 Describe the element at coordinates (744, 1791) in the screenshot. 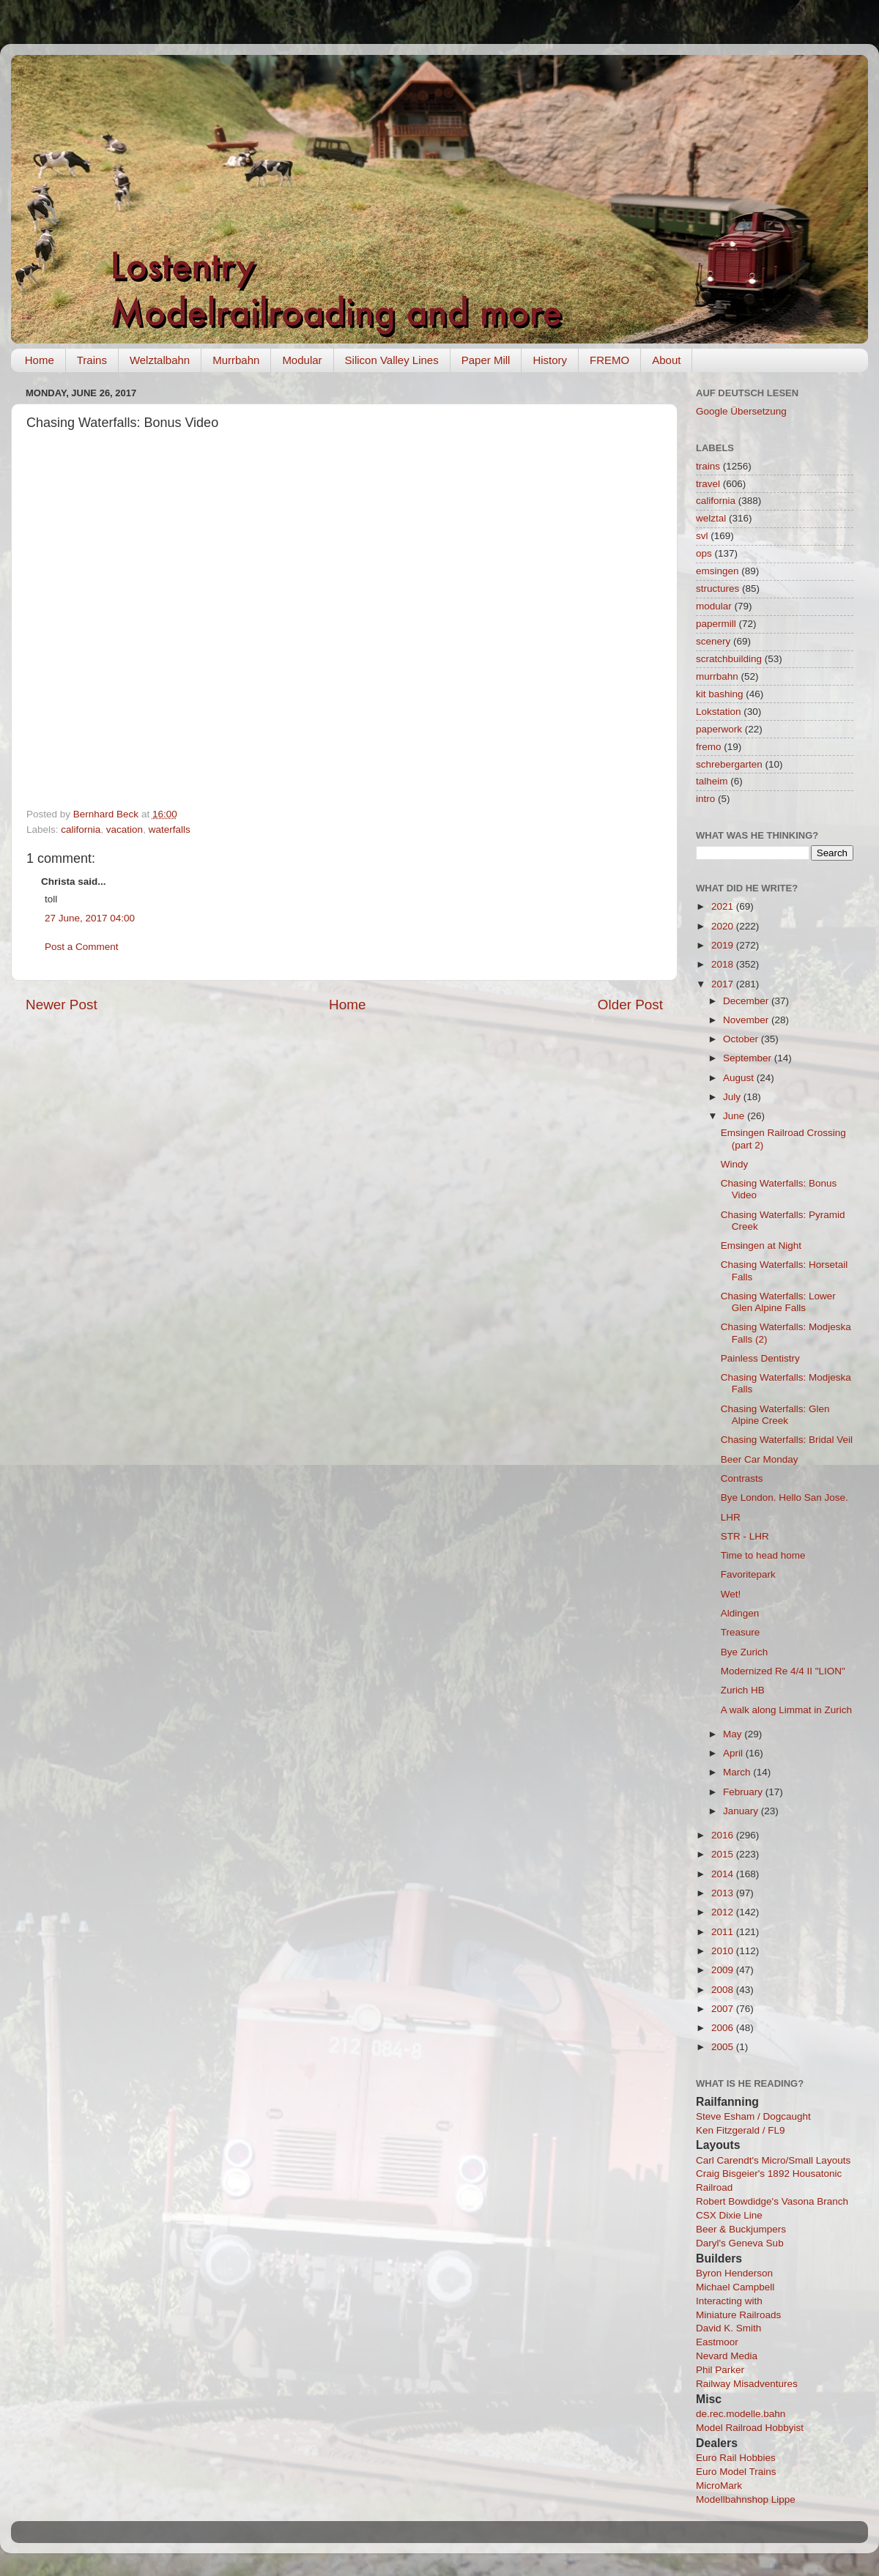

I see `February` at that location.